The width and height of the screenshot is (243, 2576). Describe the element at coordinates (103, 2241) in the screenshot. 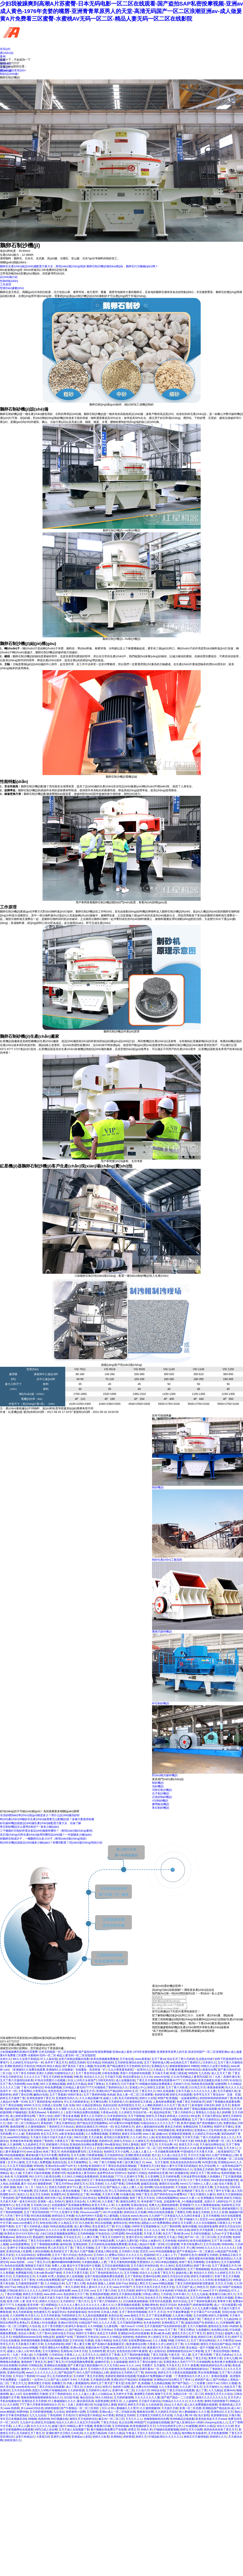

I see `这里只有精品免费` at that location.